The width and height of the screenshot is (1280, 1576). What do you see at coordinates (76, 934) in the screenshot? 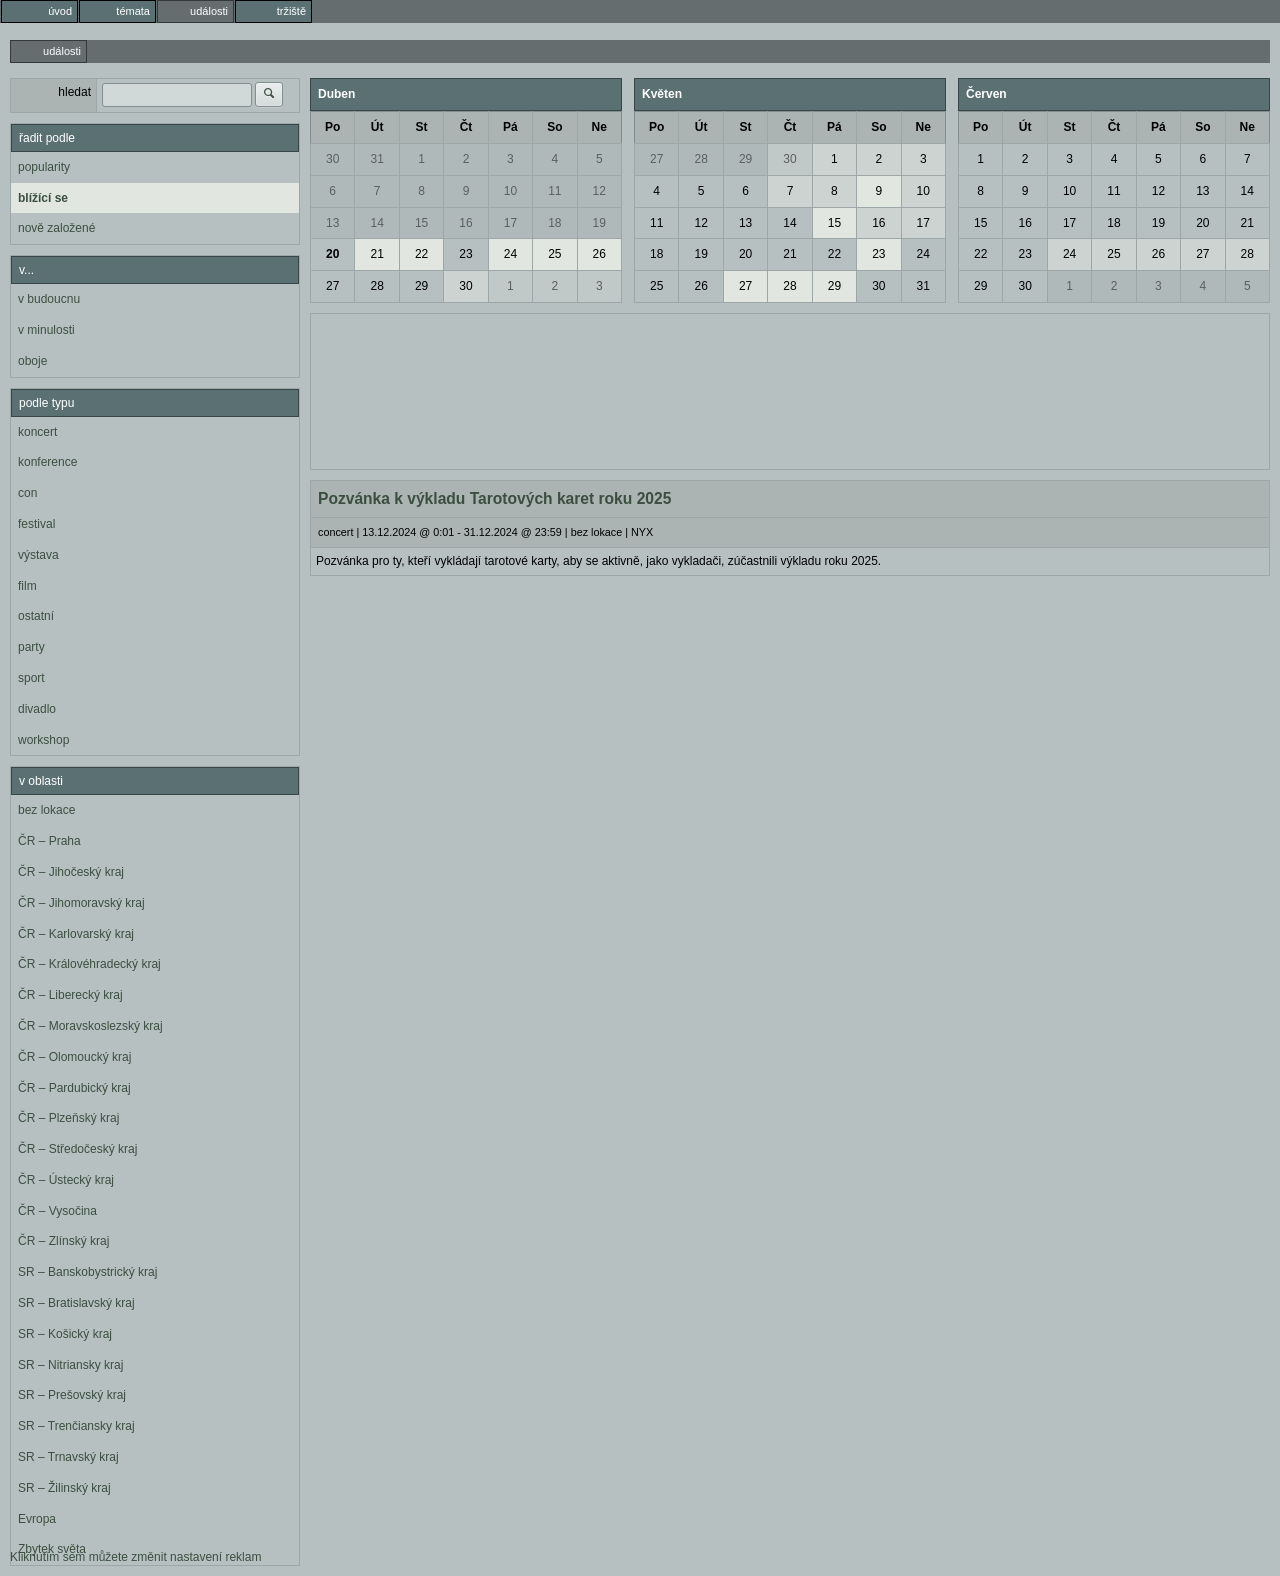
I see `ČR – Karlovarský kraj` at bounding box center [76, 934].